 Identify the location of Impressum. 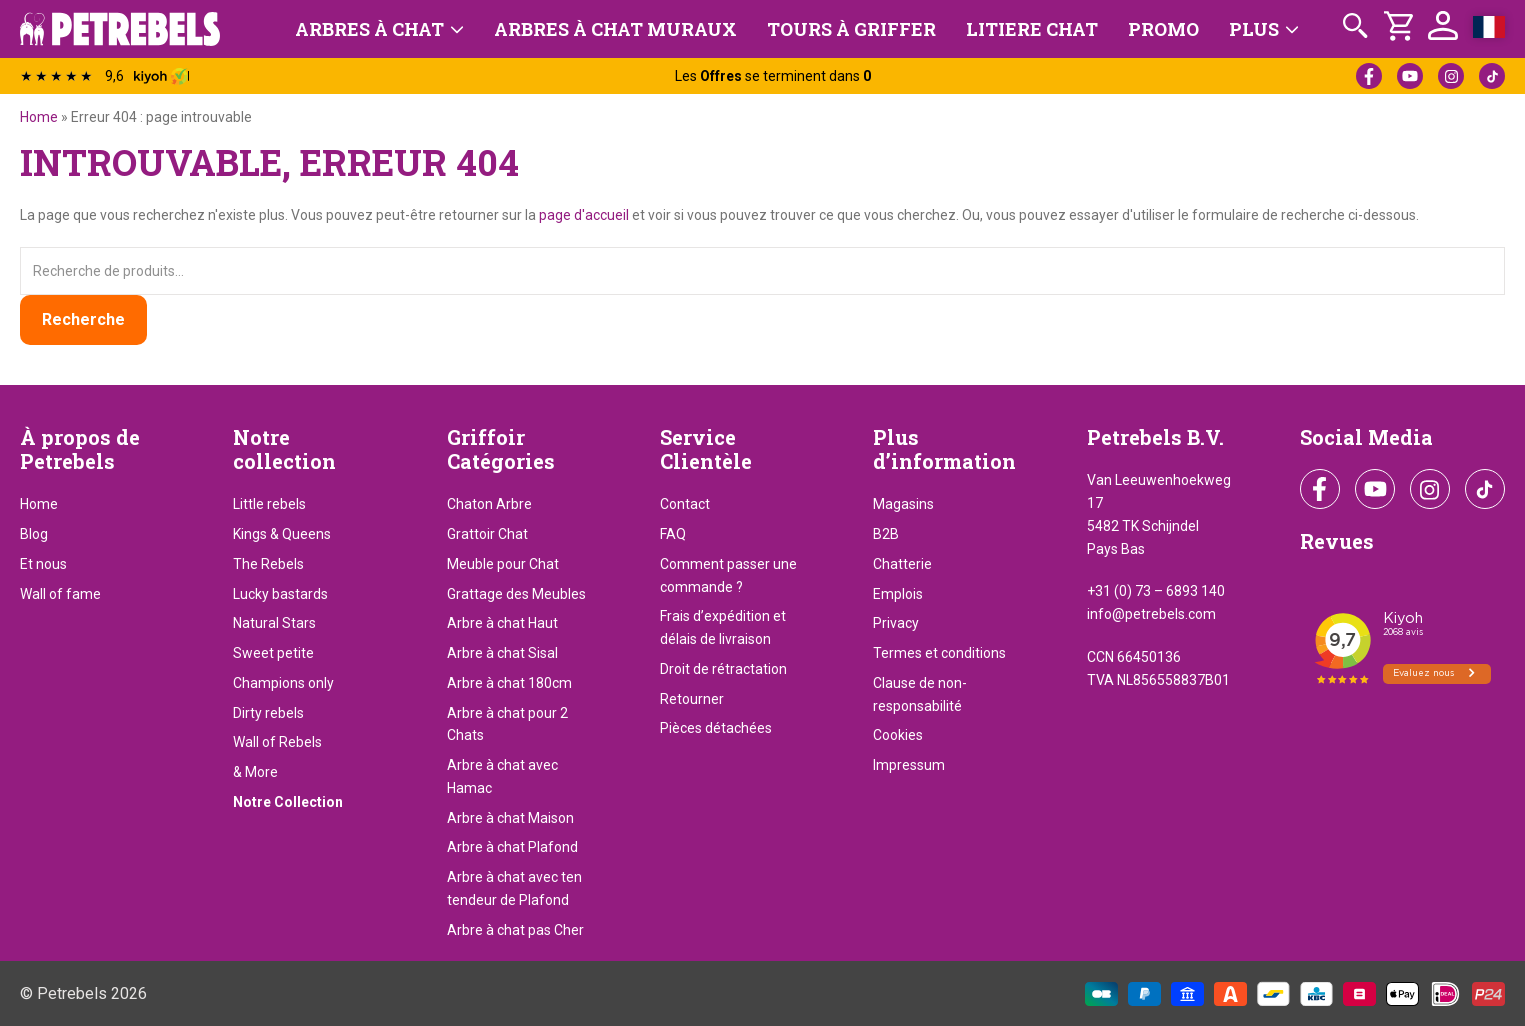
(909, 765).